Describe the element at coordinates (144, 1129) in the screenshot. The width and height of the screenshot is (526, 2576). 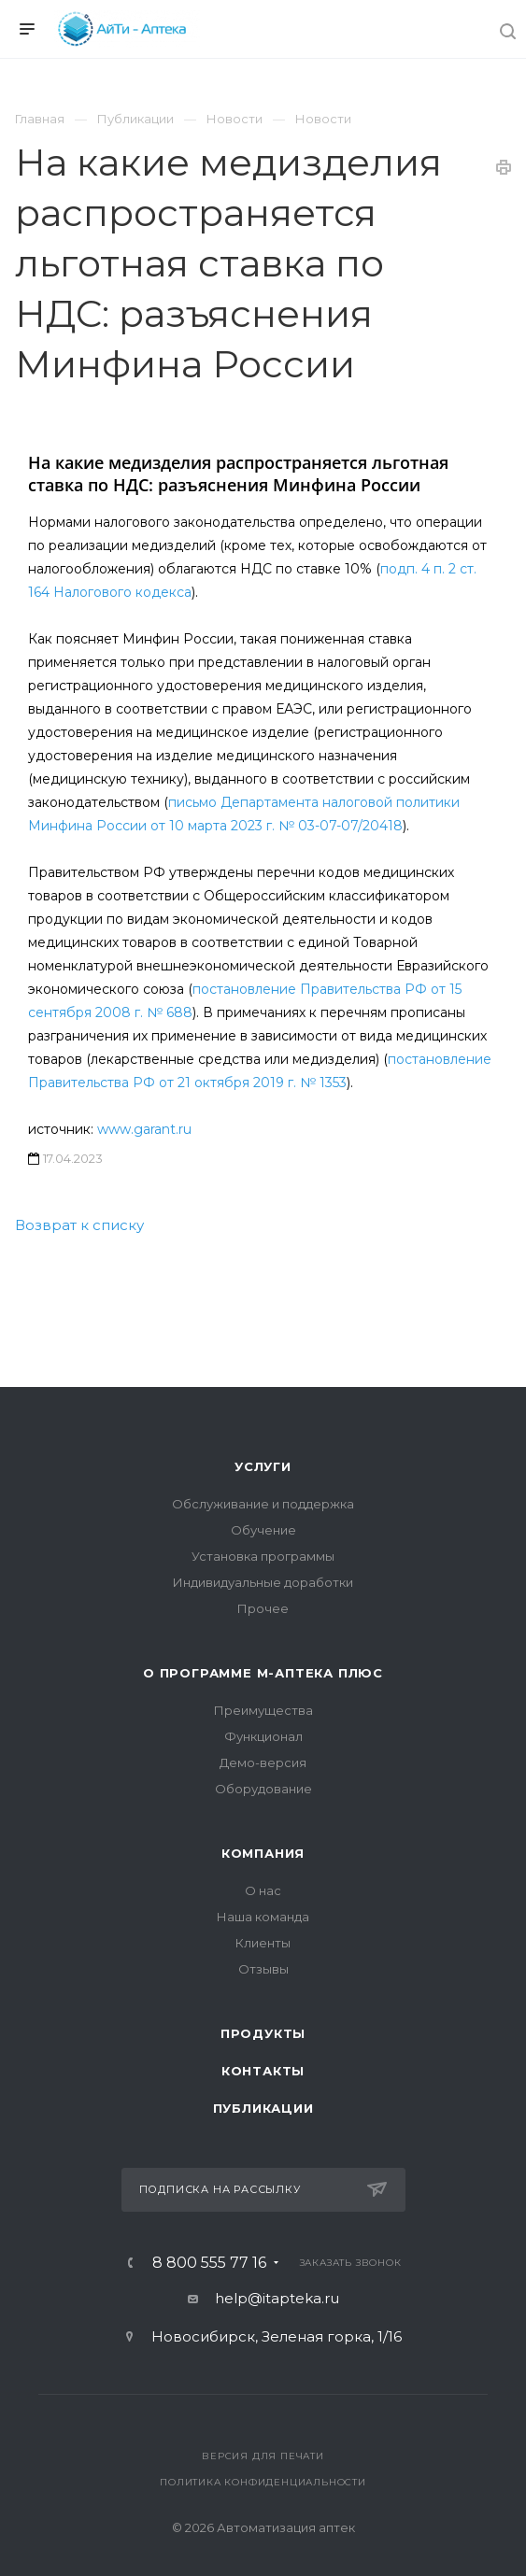
I see `www.garant.ru` at that location.